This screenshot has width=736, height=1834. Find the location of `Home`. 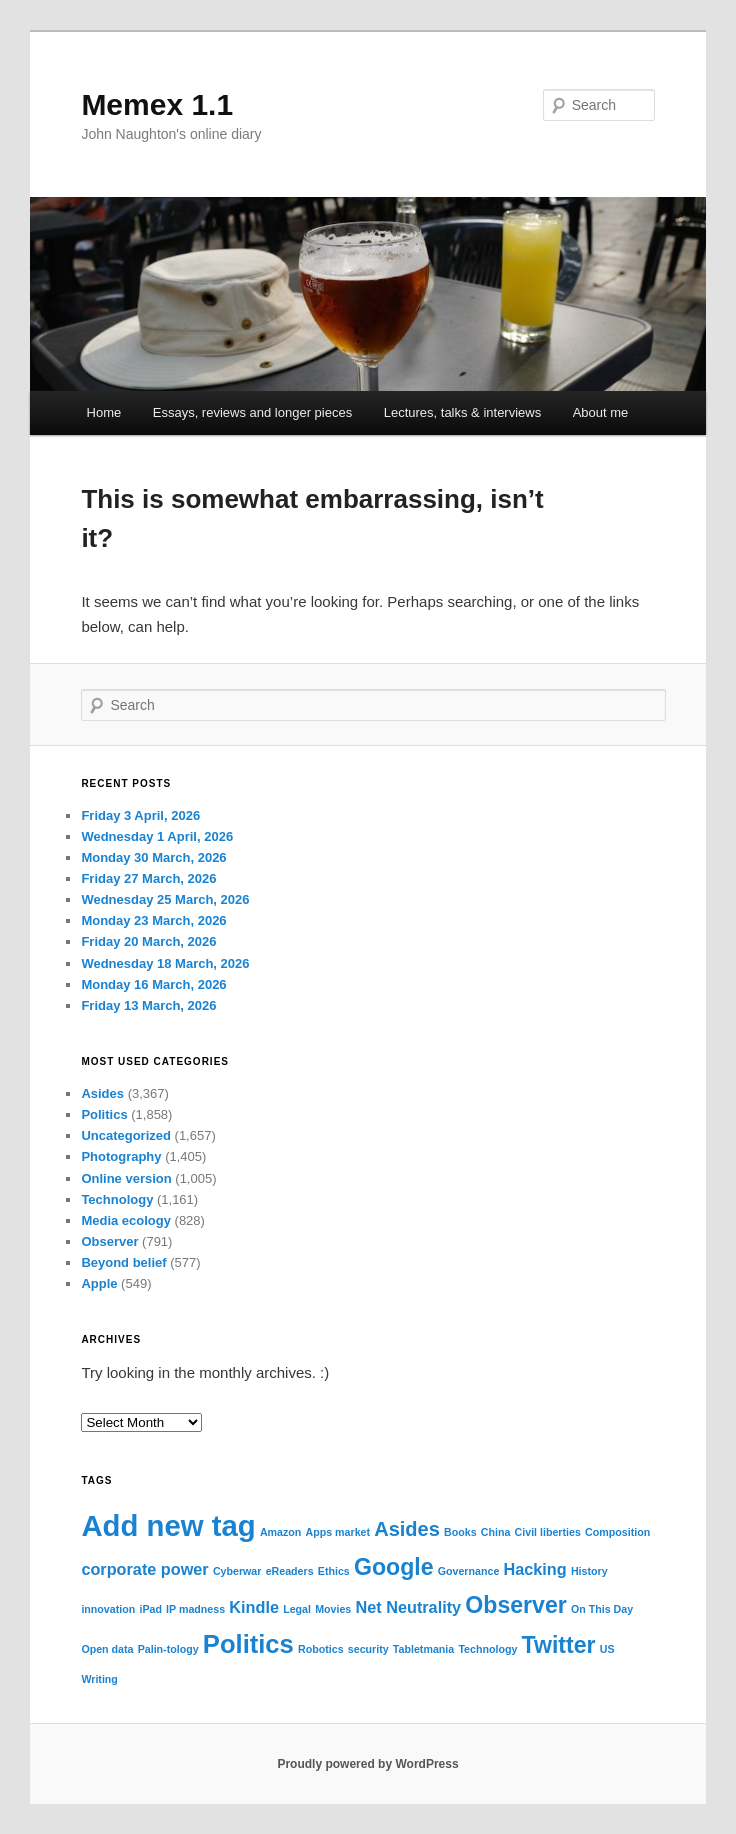

Home is located at coordinates (104, 412).